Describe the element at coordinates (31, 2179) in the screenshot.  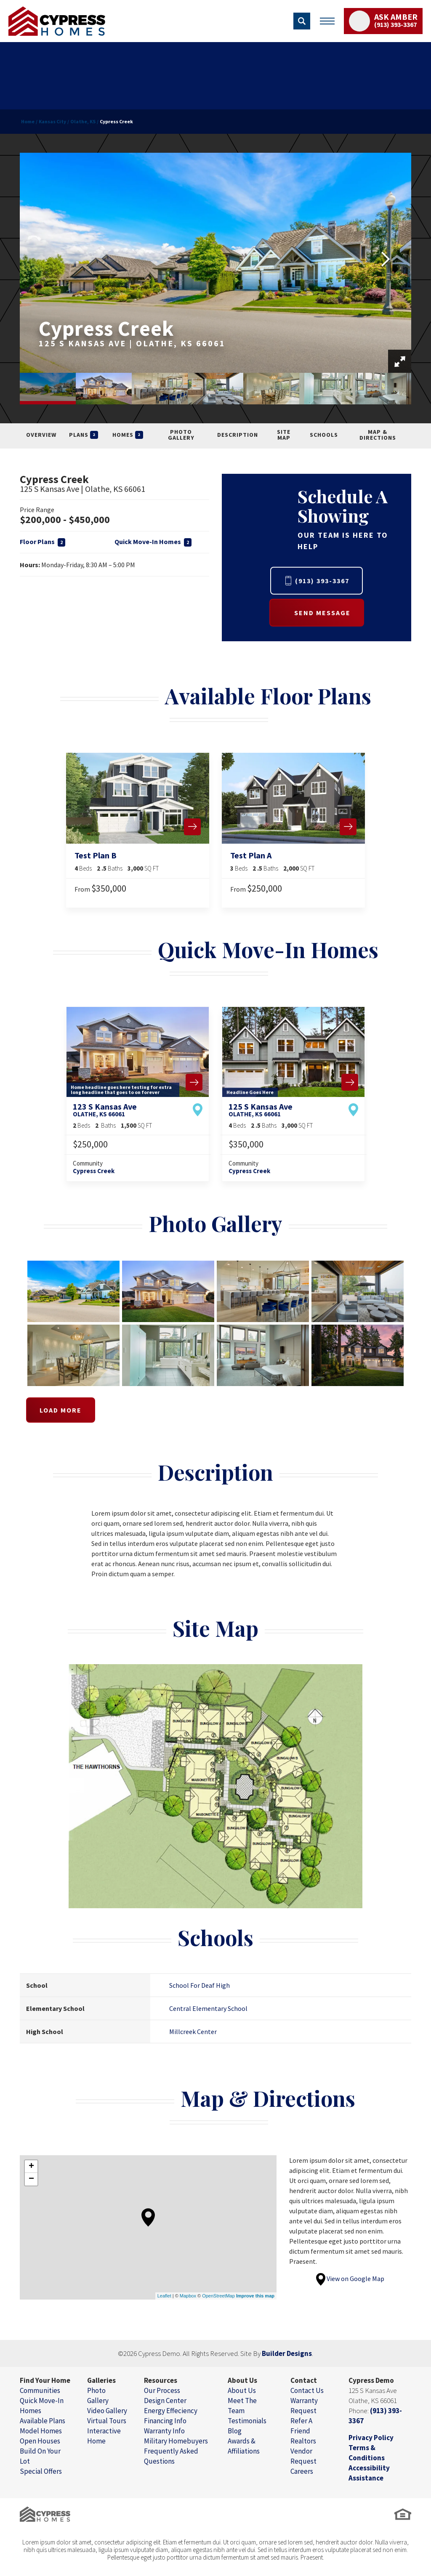
I see `− [button]` at that location.